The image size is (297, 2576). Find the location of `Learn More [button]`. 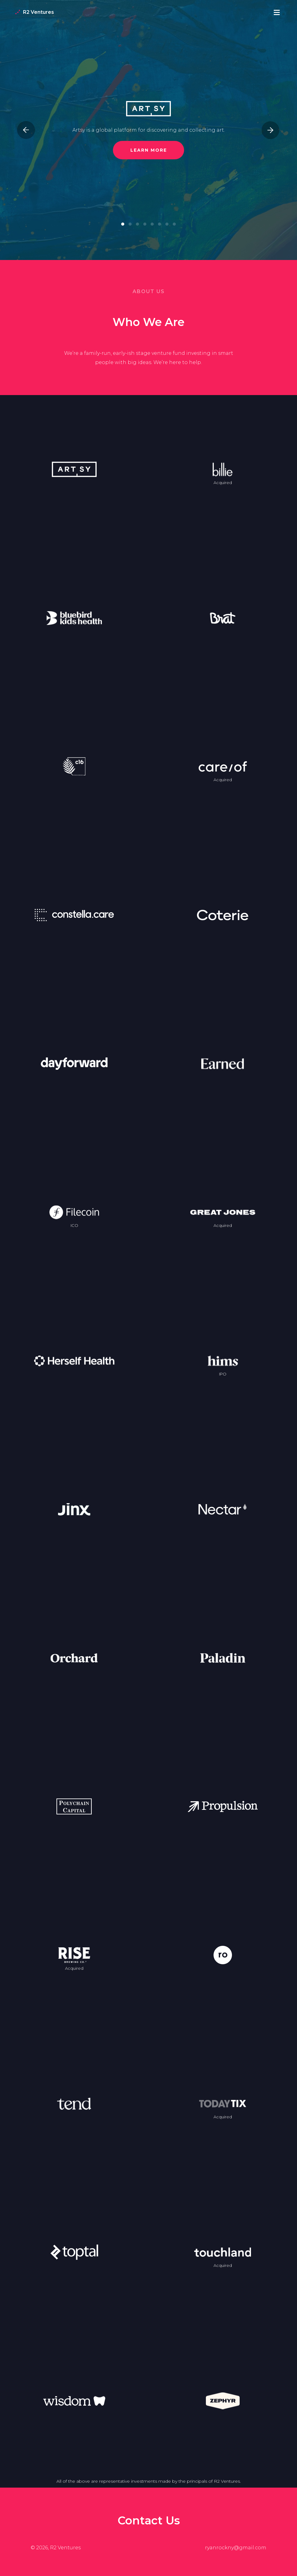

Learn More [button] is located at coordinates (148, 150).